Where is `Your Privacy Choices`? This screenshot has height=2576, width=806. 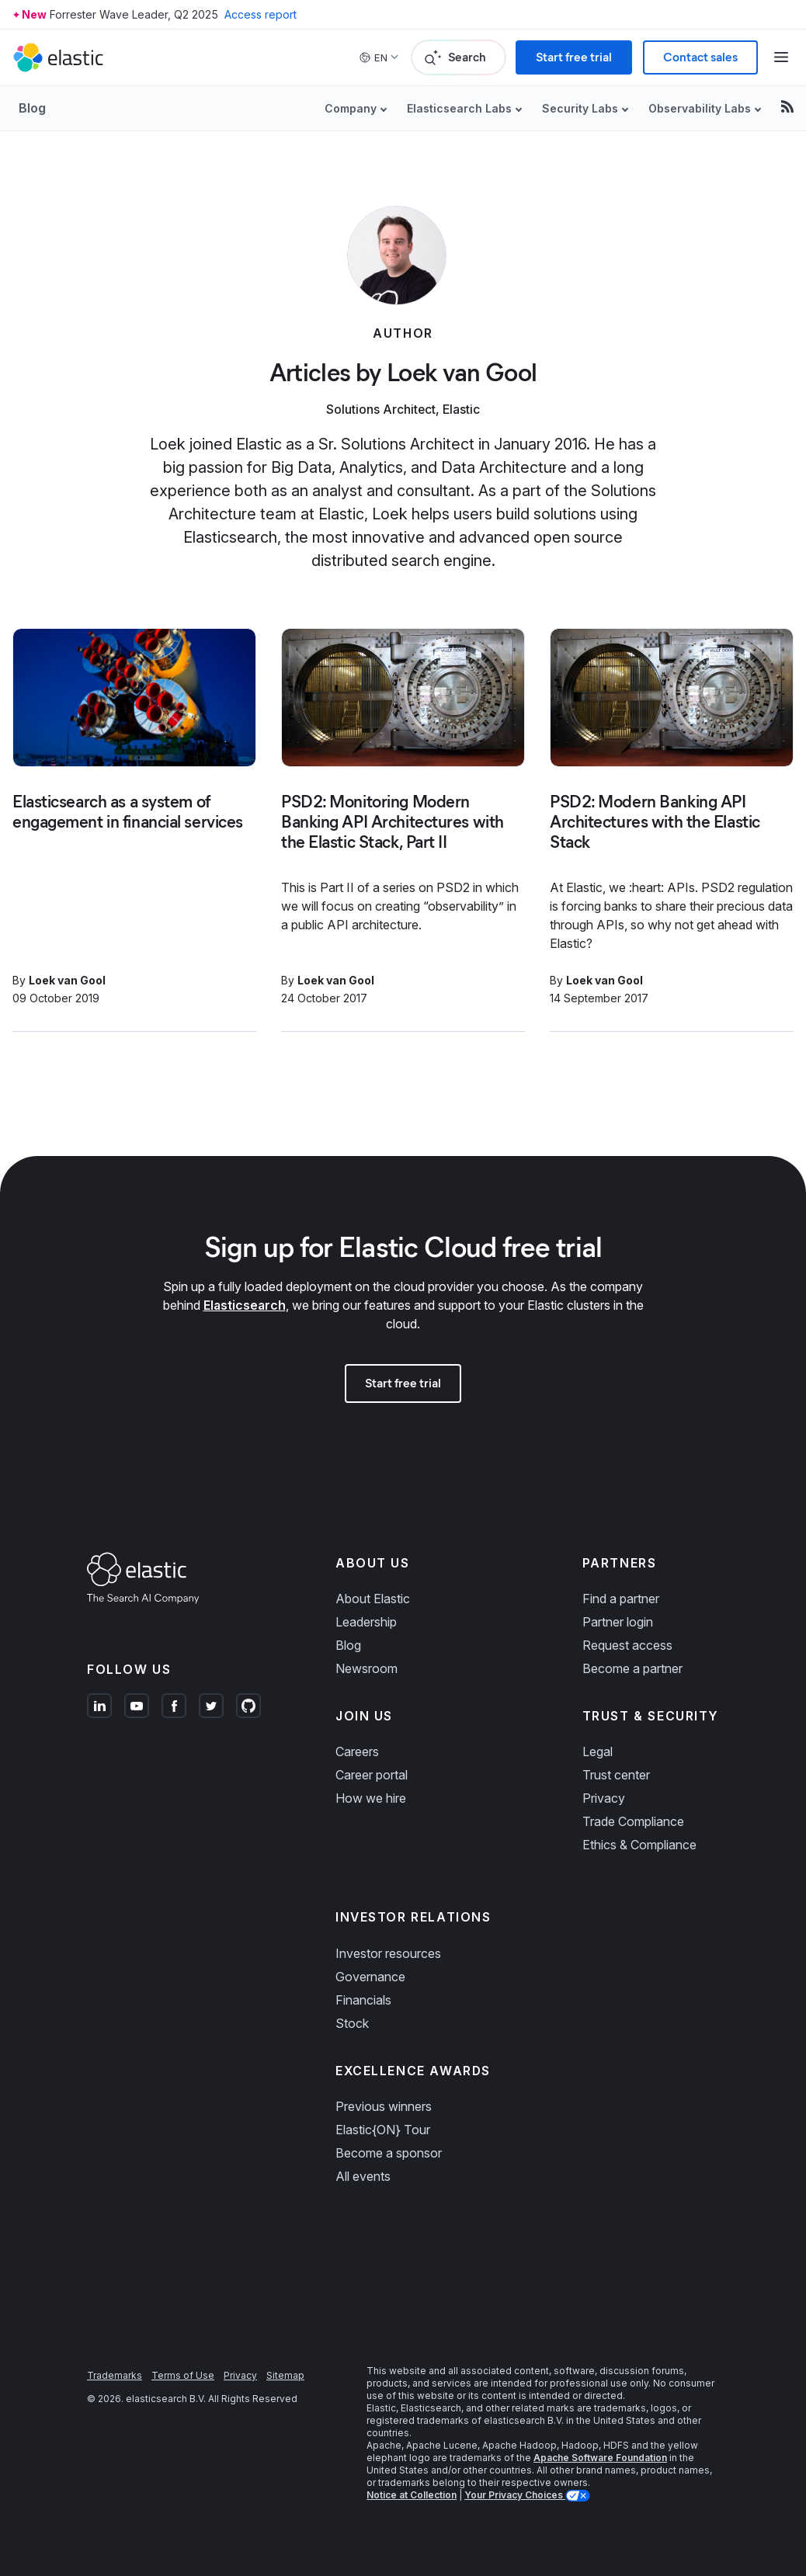
Your Privacy Choices is located at coordinates (514, 2495).